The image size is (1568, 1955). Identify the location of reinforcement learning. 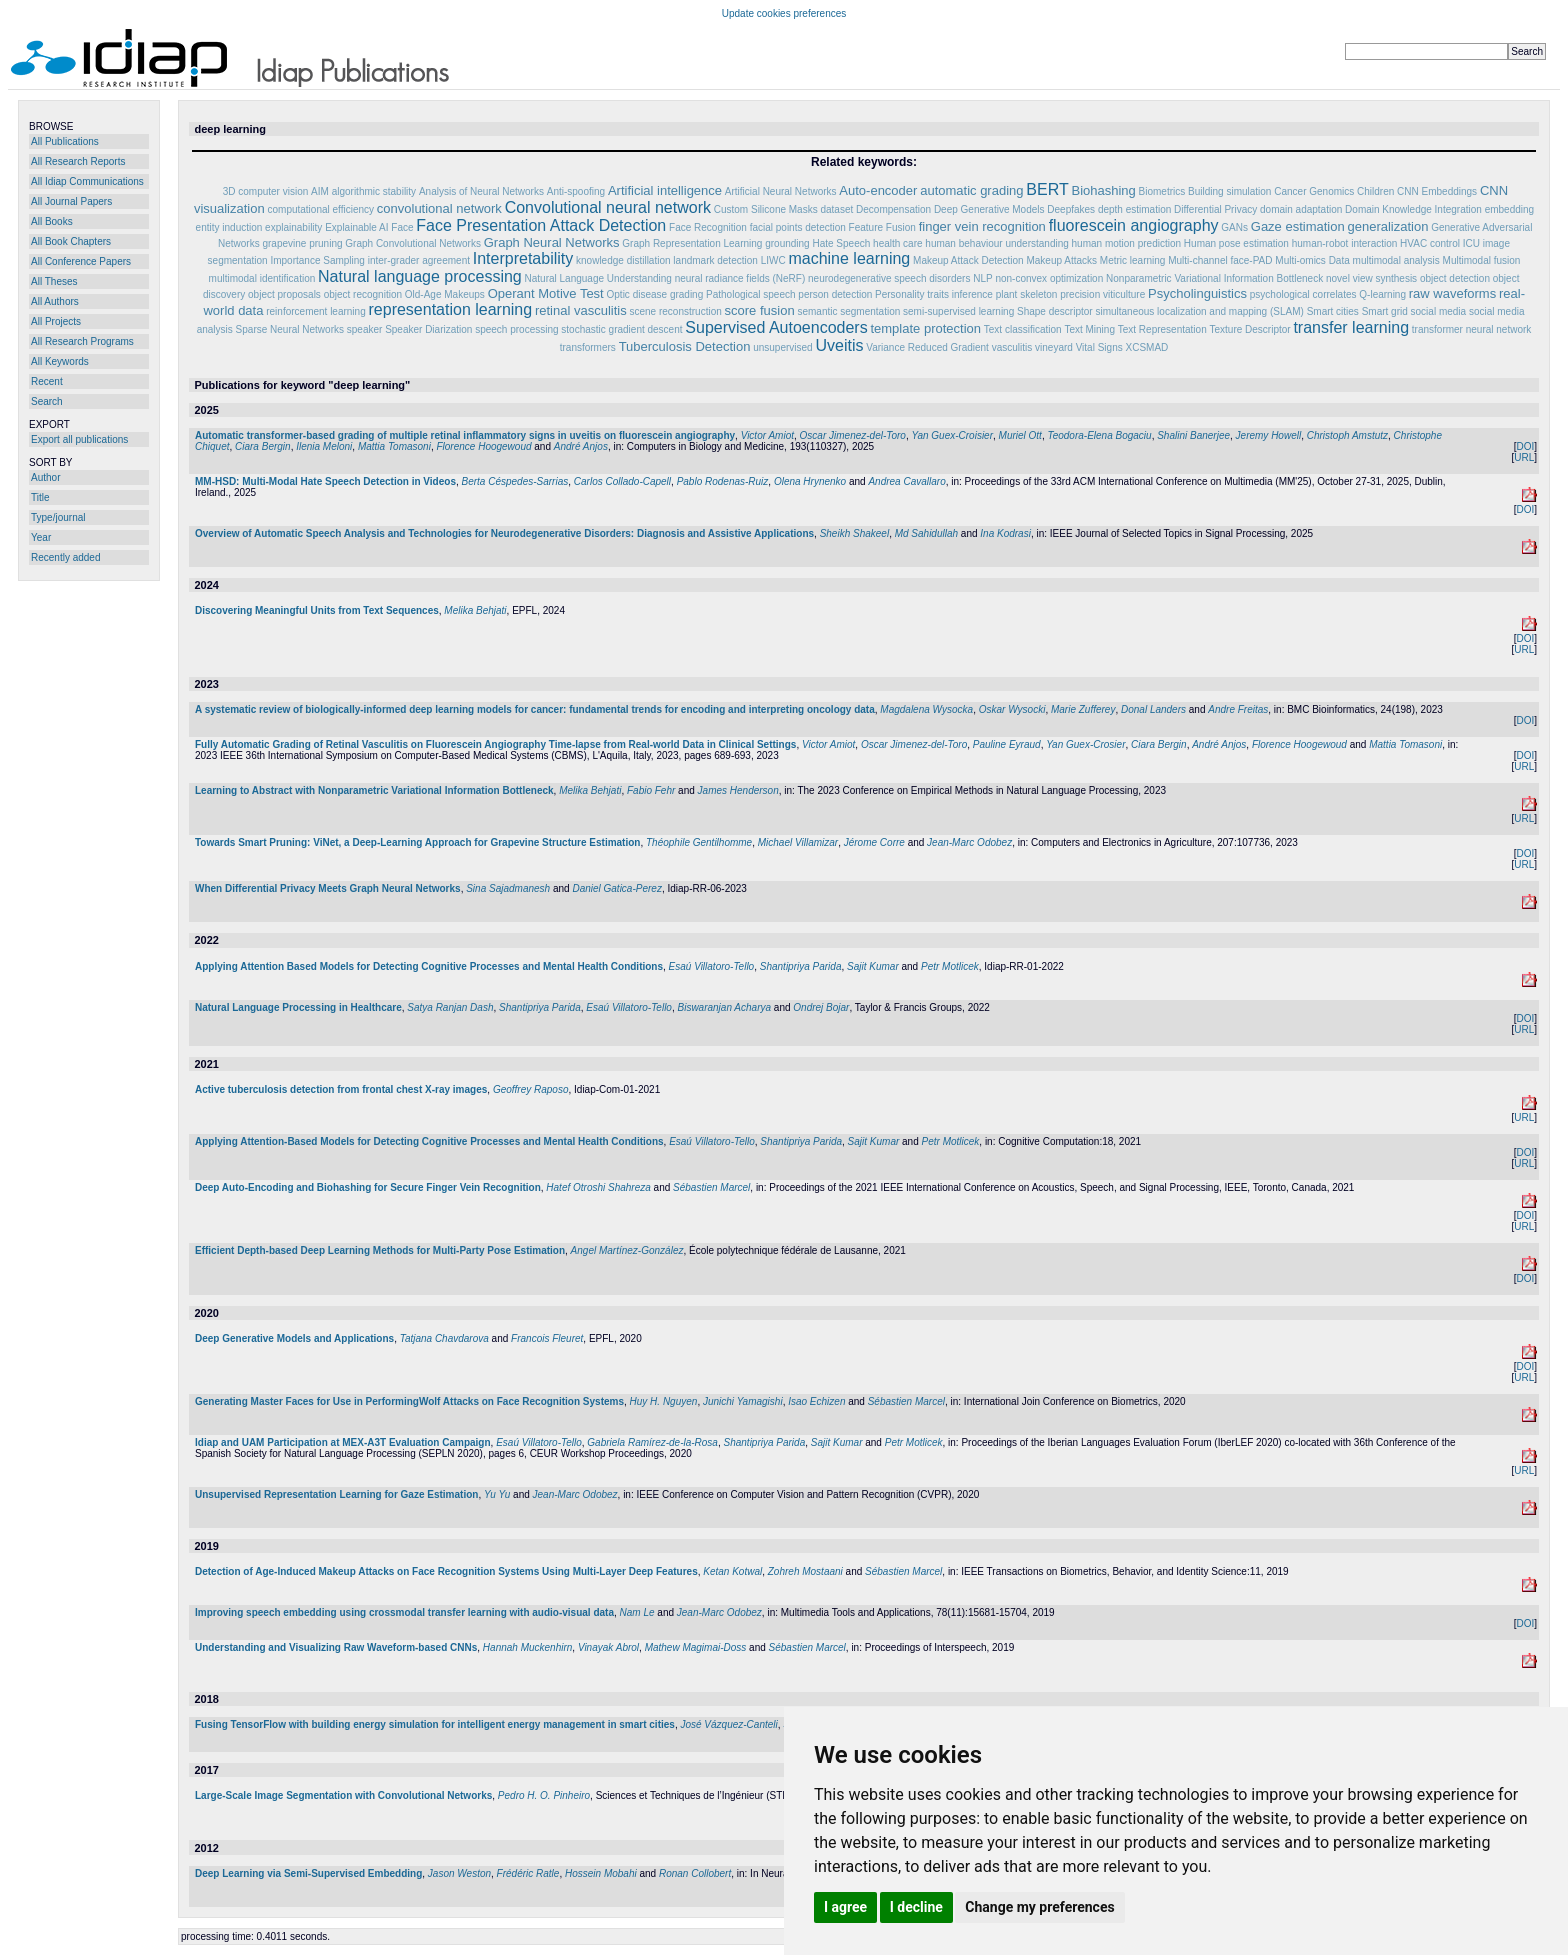
(316, 311).